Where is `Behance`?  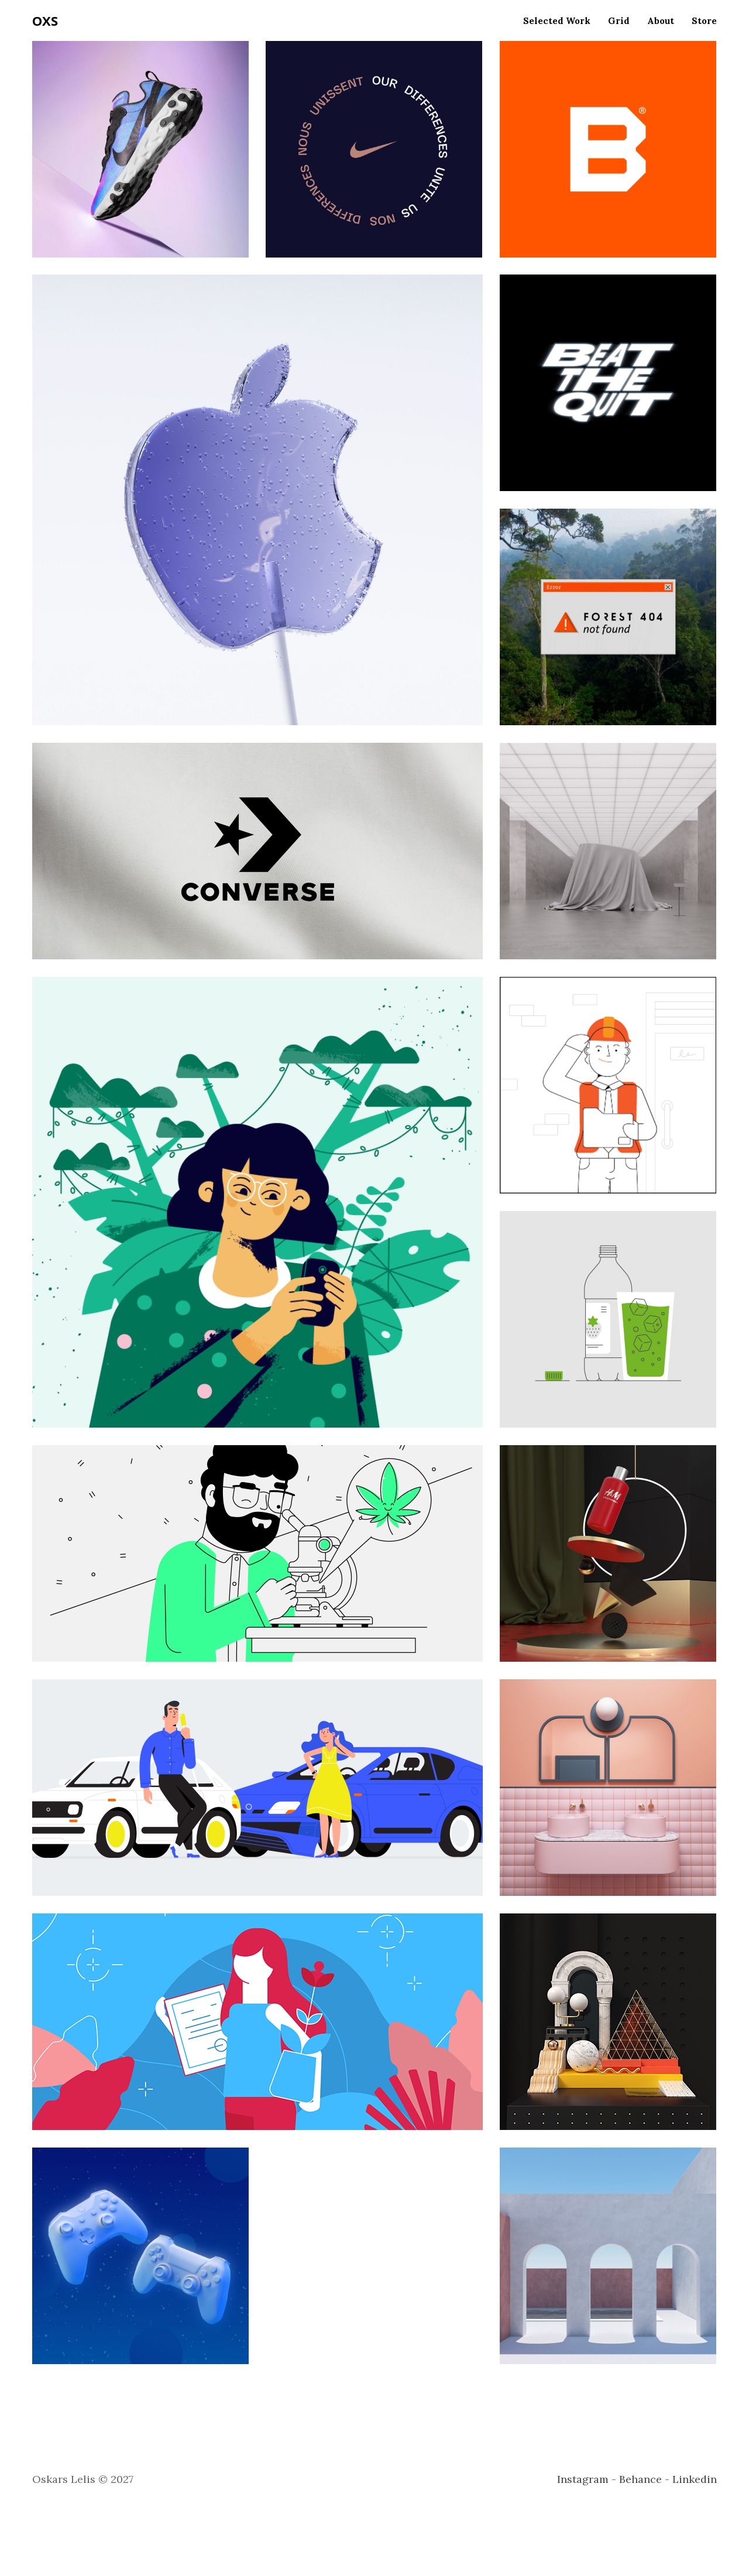
Behance is located at coordinates (640, 2479).